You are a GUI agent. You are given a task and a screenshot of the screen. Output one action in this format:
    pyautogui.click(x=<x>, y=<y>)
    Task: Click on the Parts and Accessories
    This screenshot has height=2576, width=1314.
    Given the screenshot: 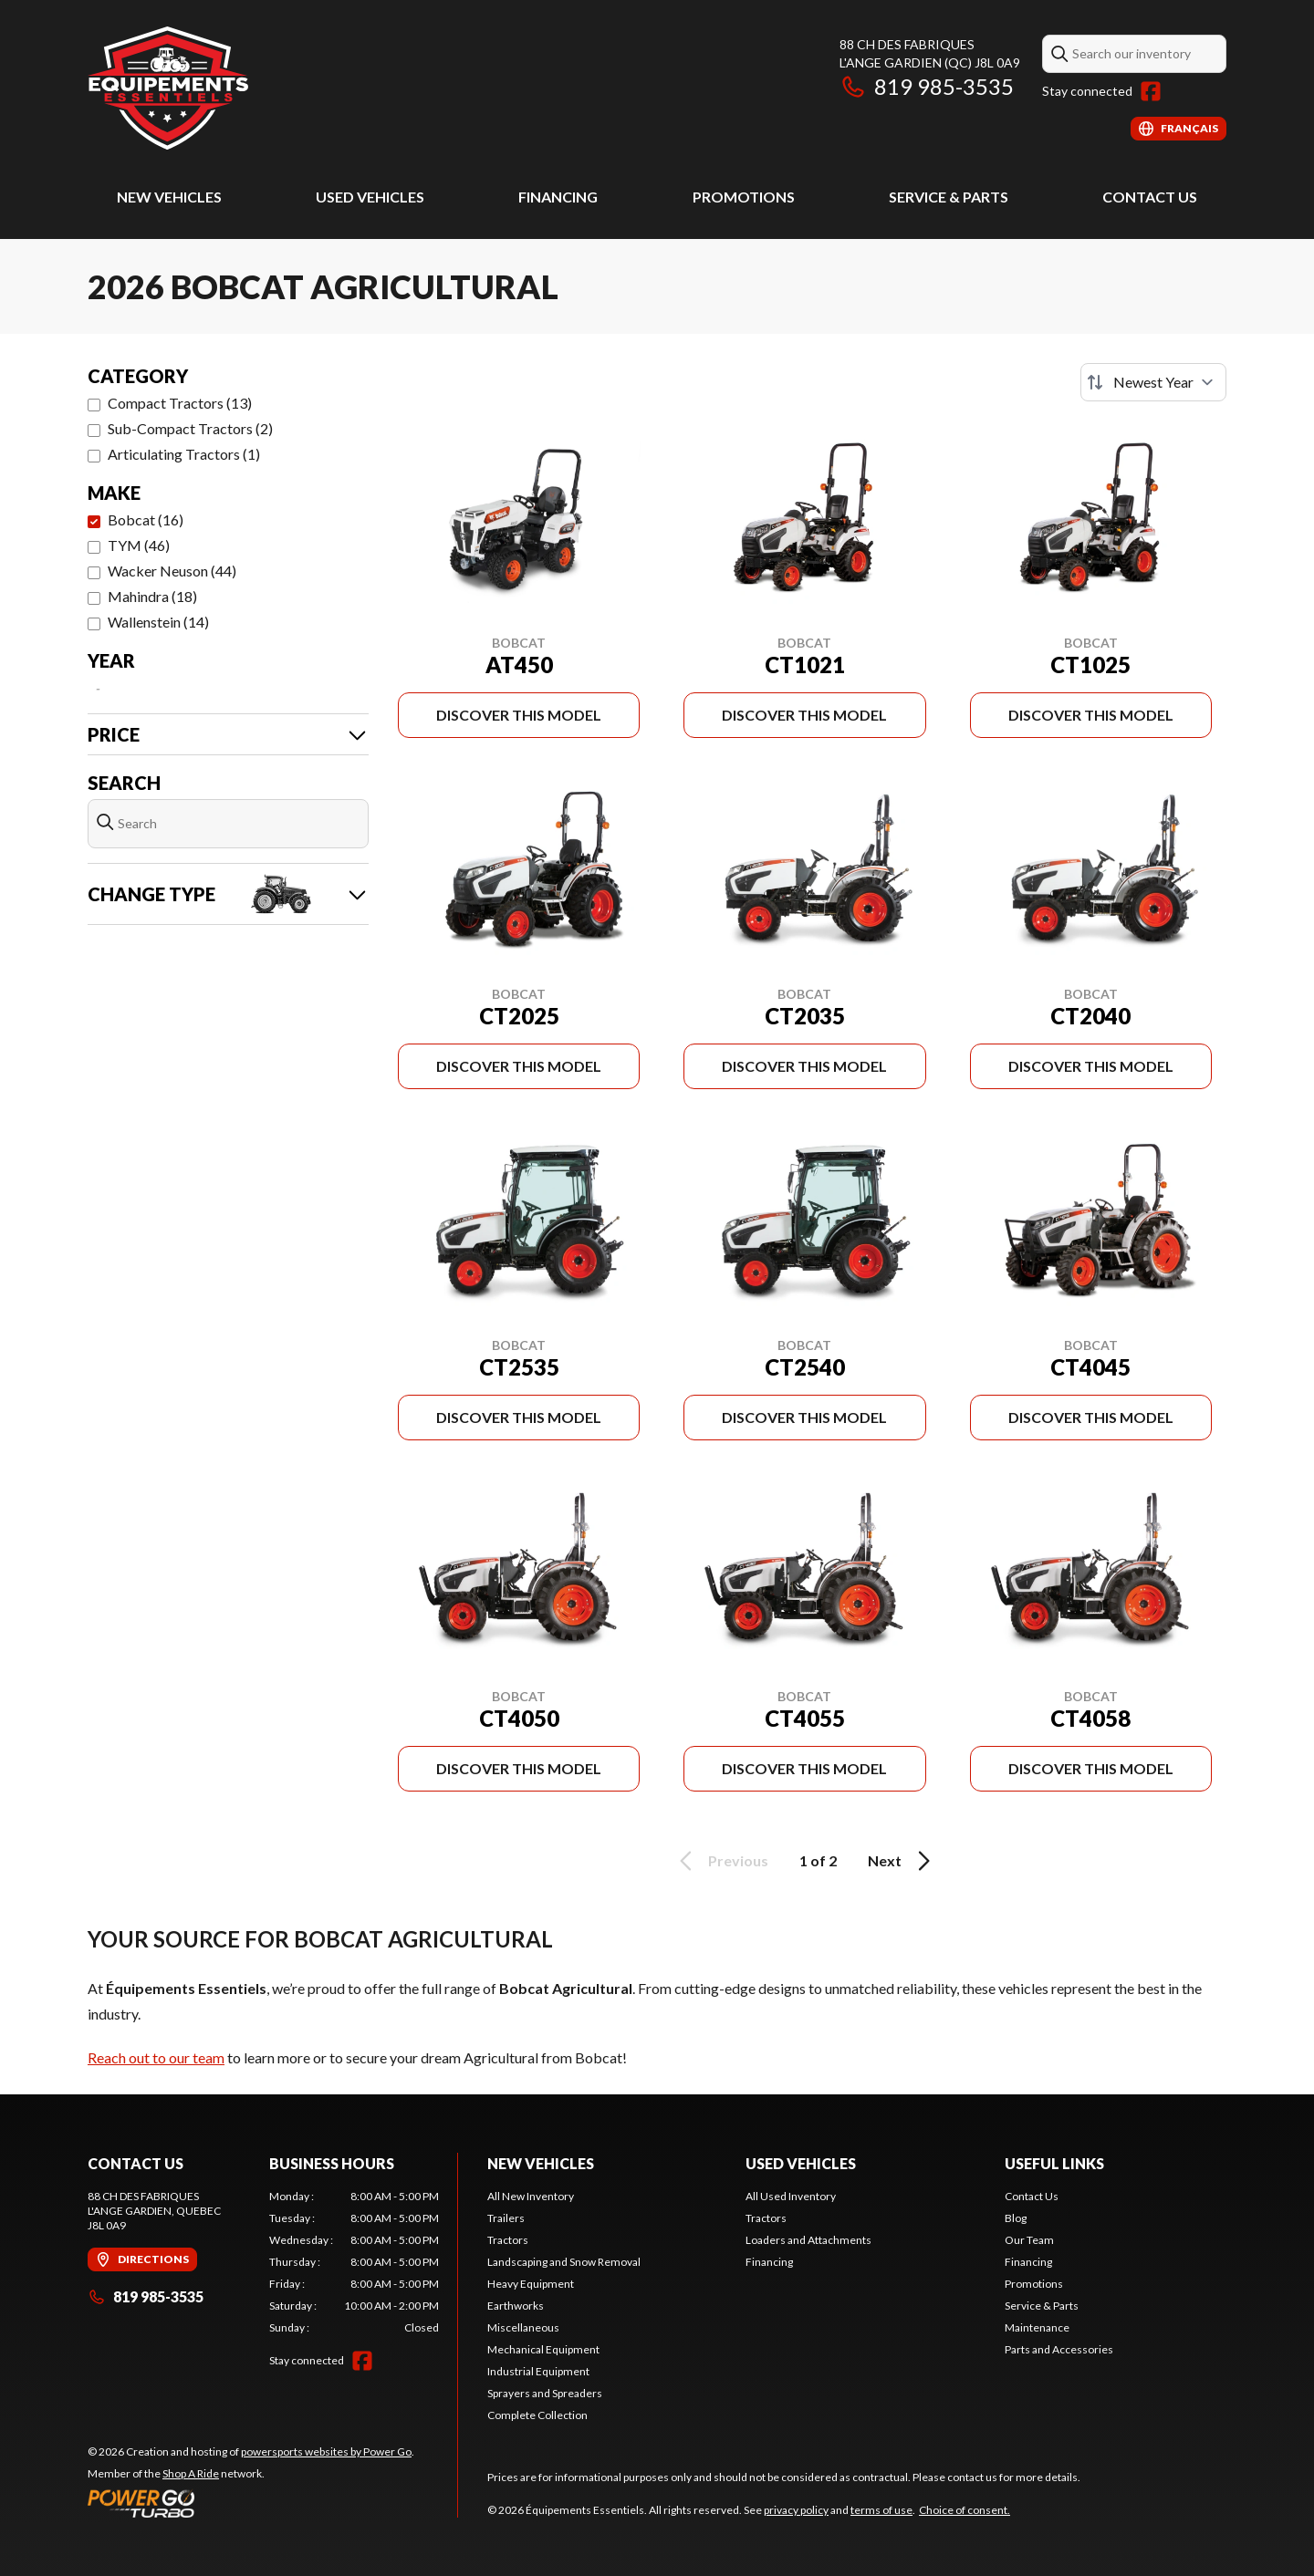 What is the action you would take?
    pyautogui.click(x=1059, y=2349)
    